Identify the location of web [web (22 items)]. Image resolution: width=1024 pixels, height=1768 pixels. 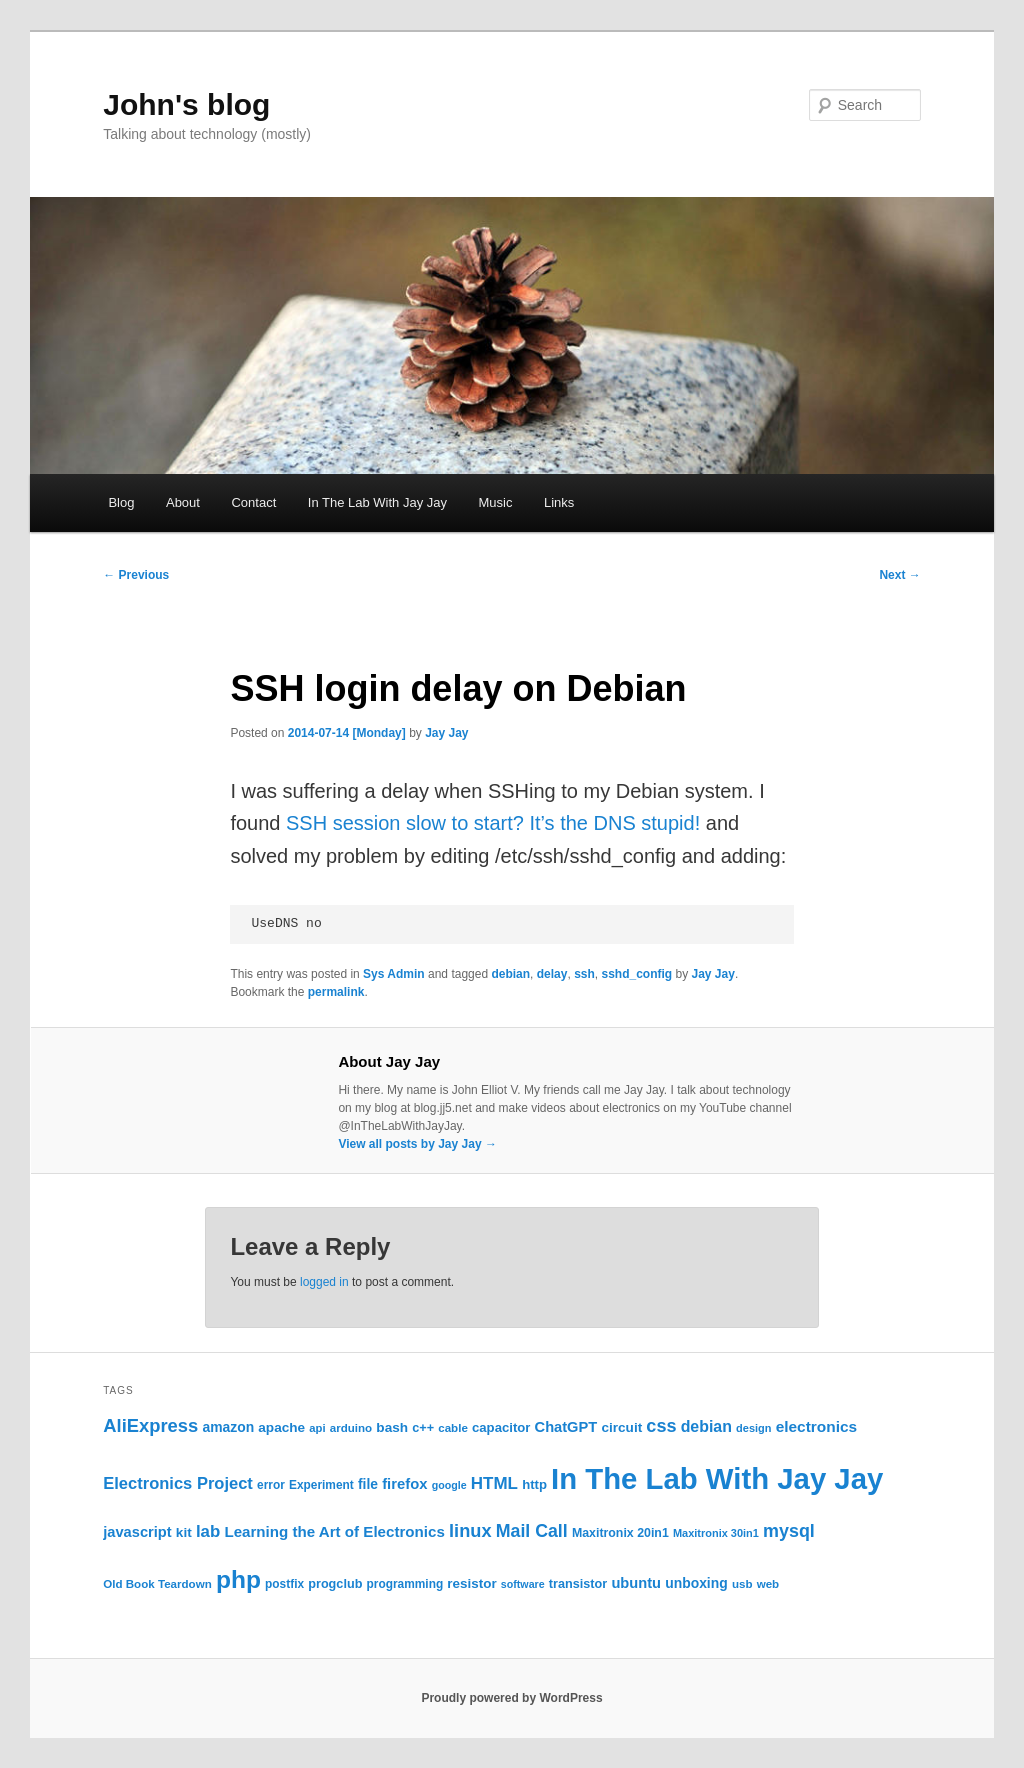
(768, 1584).